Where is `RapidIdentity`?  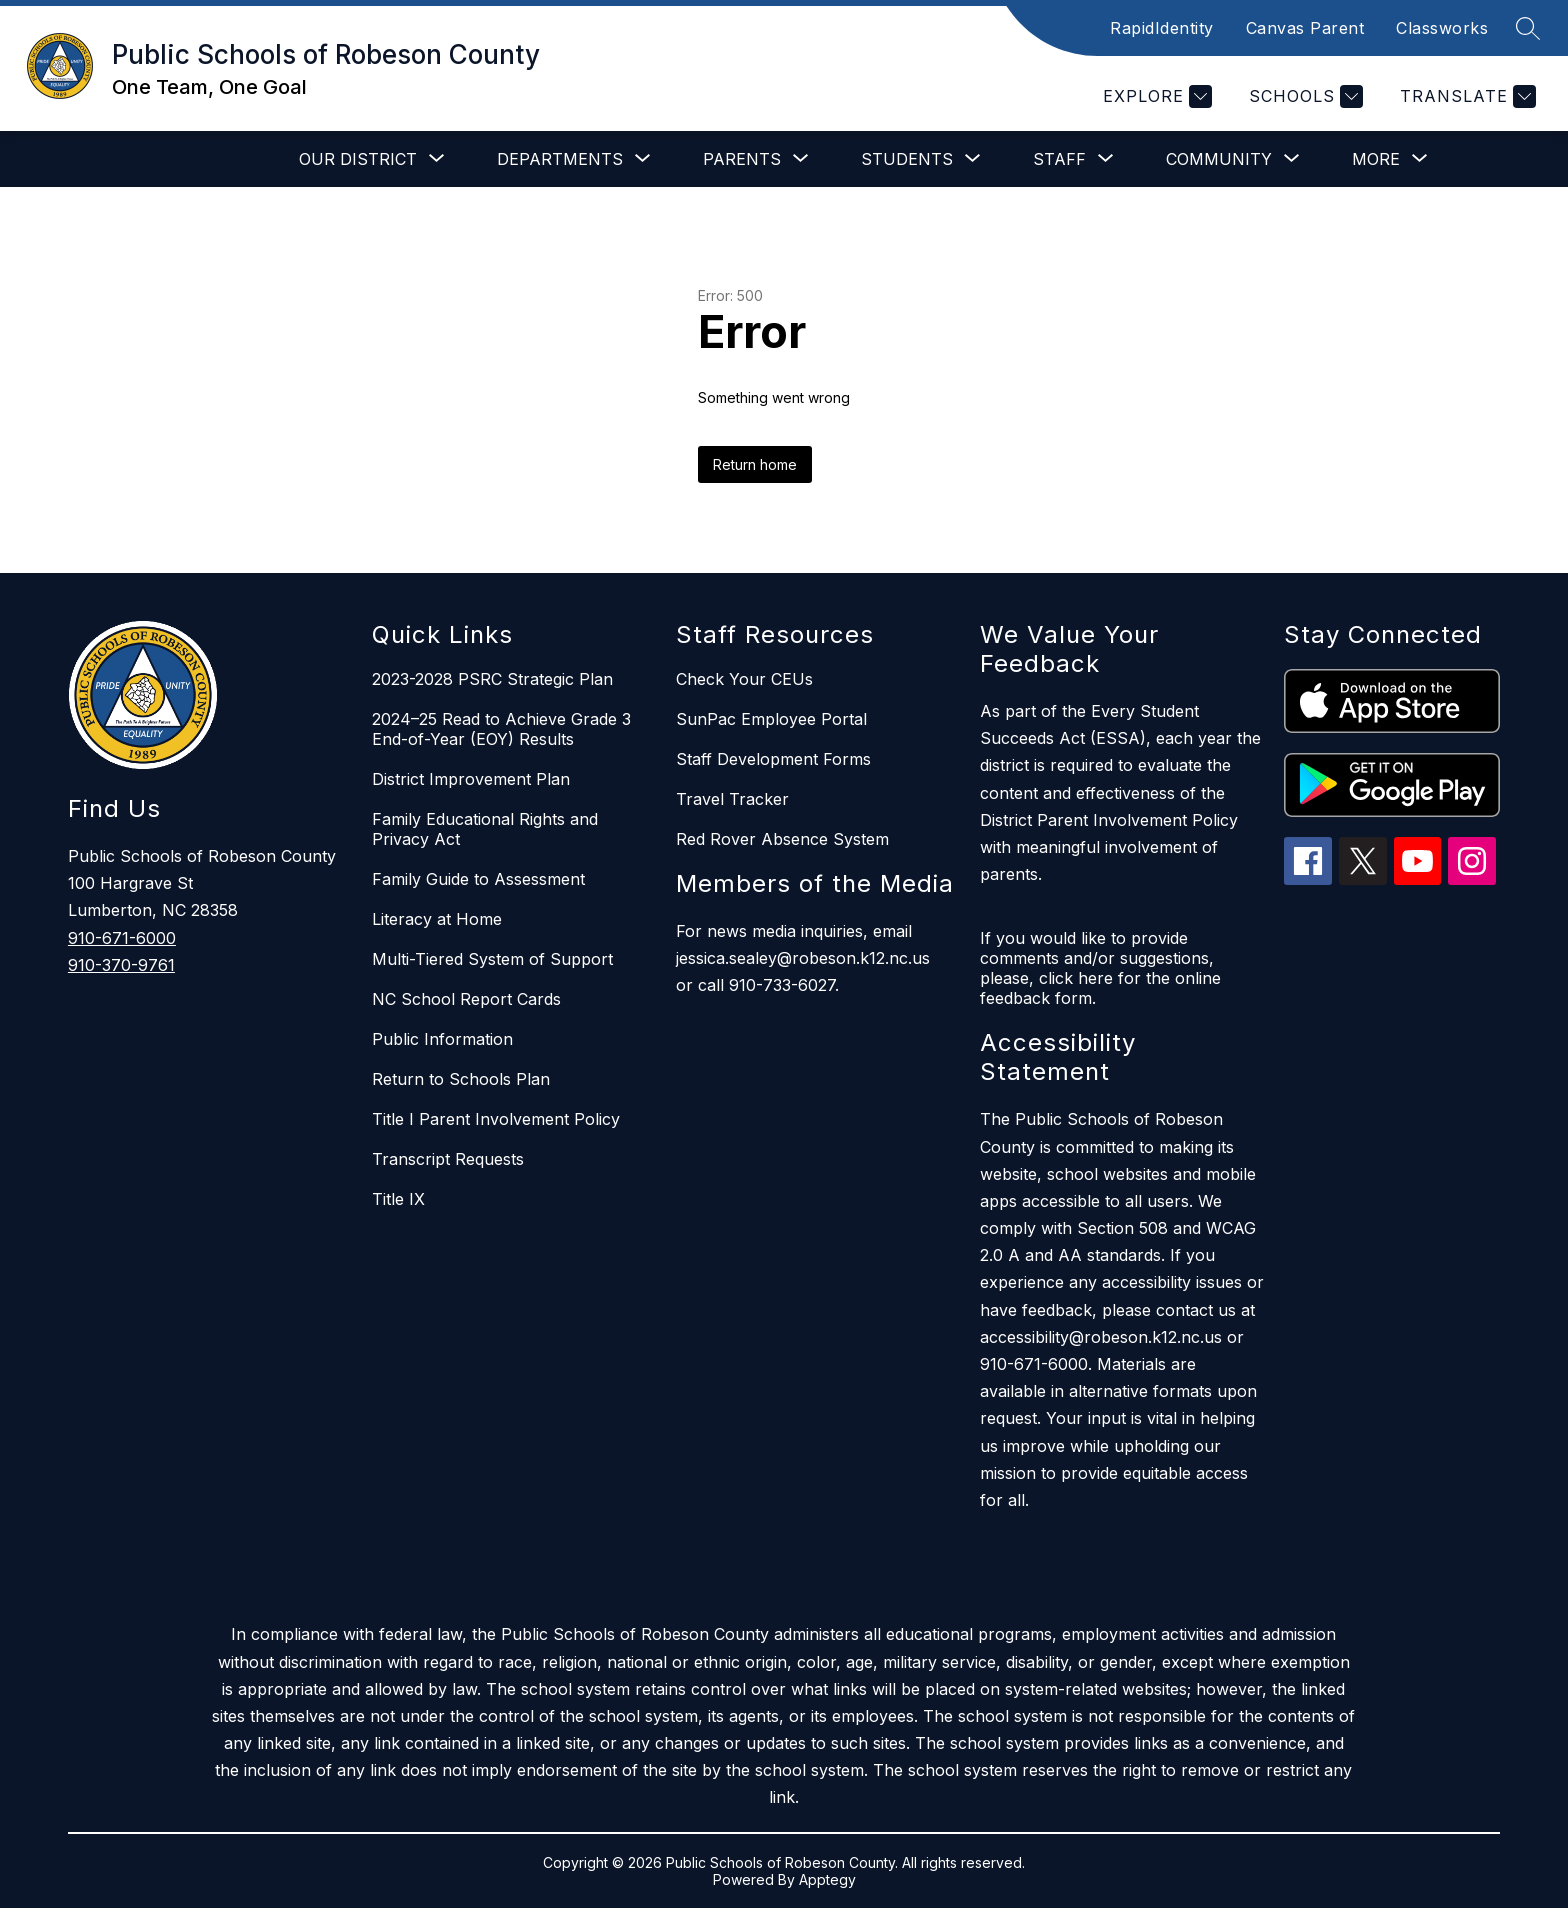 RapidIdentity is located at coordinates (1162, 28).